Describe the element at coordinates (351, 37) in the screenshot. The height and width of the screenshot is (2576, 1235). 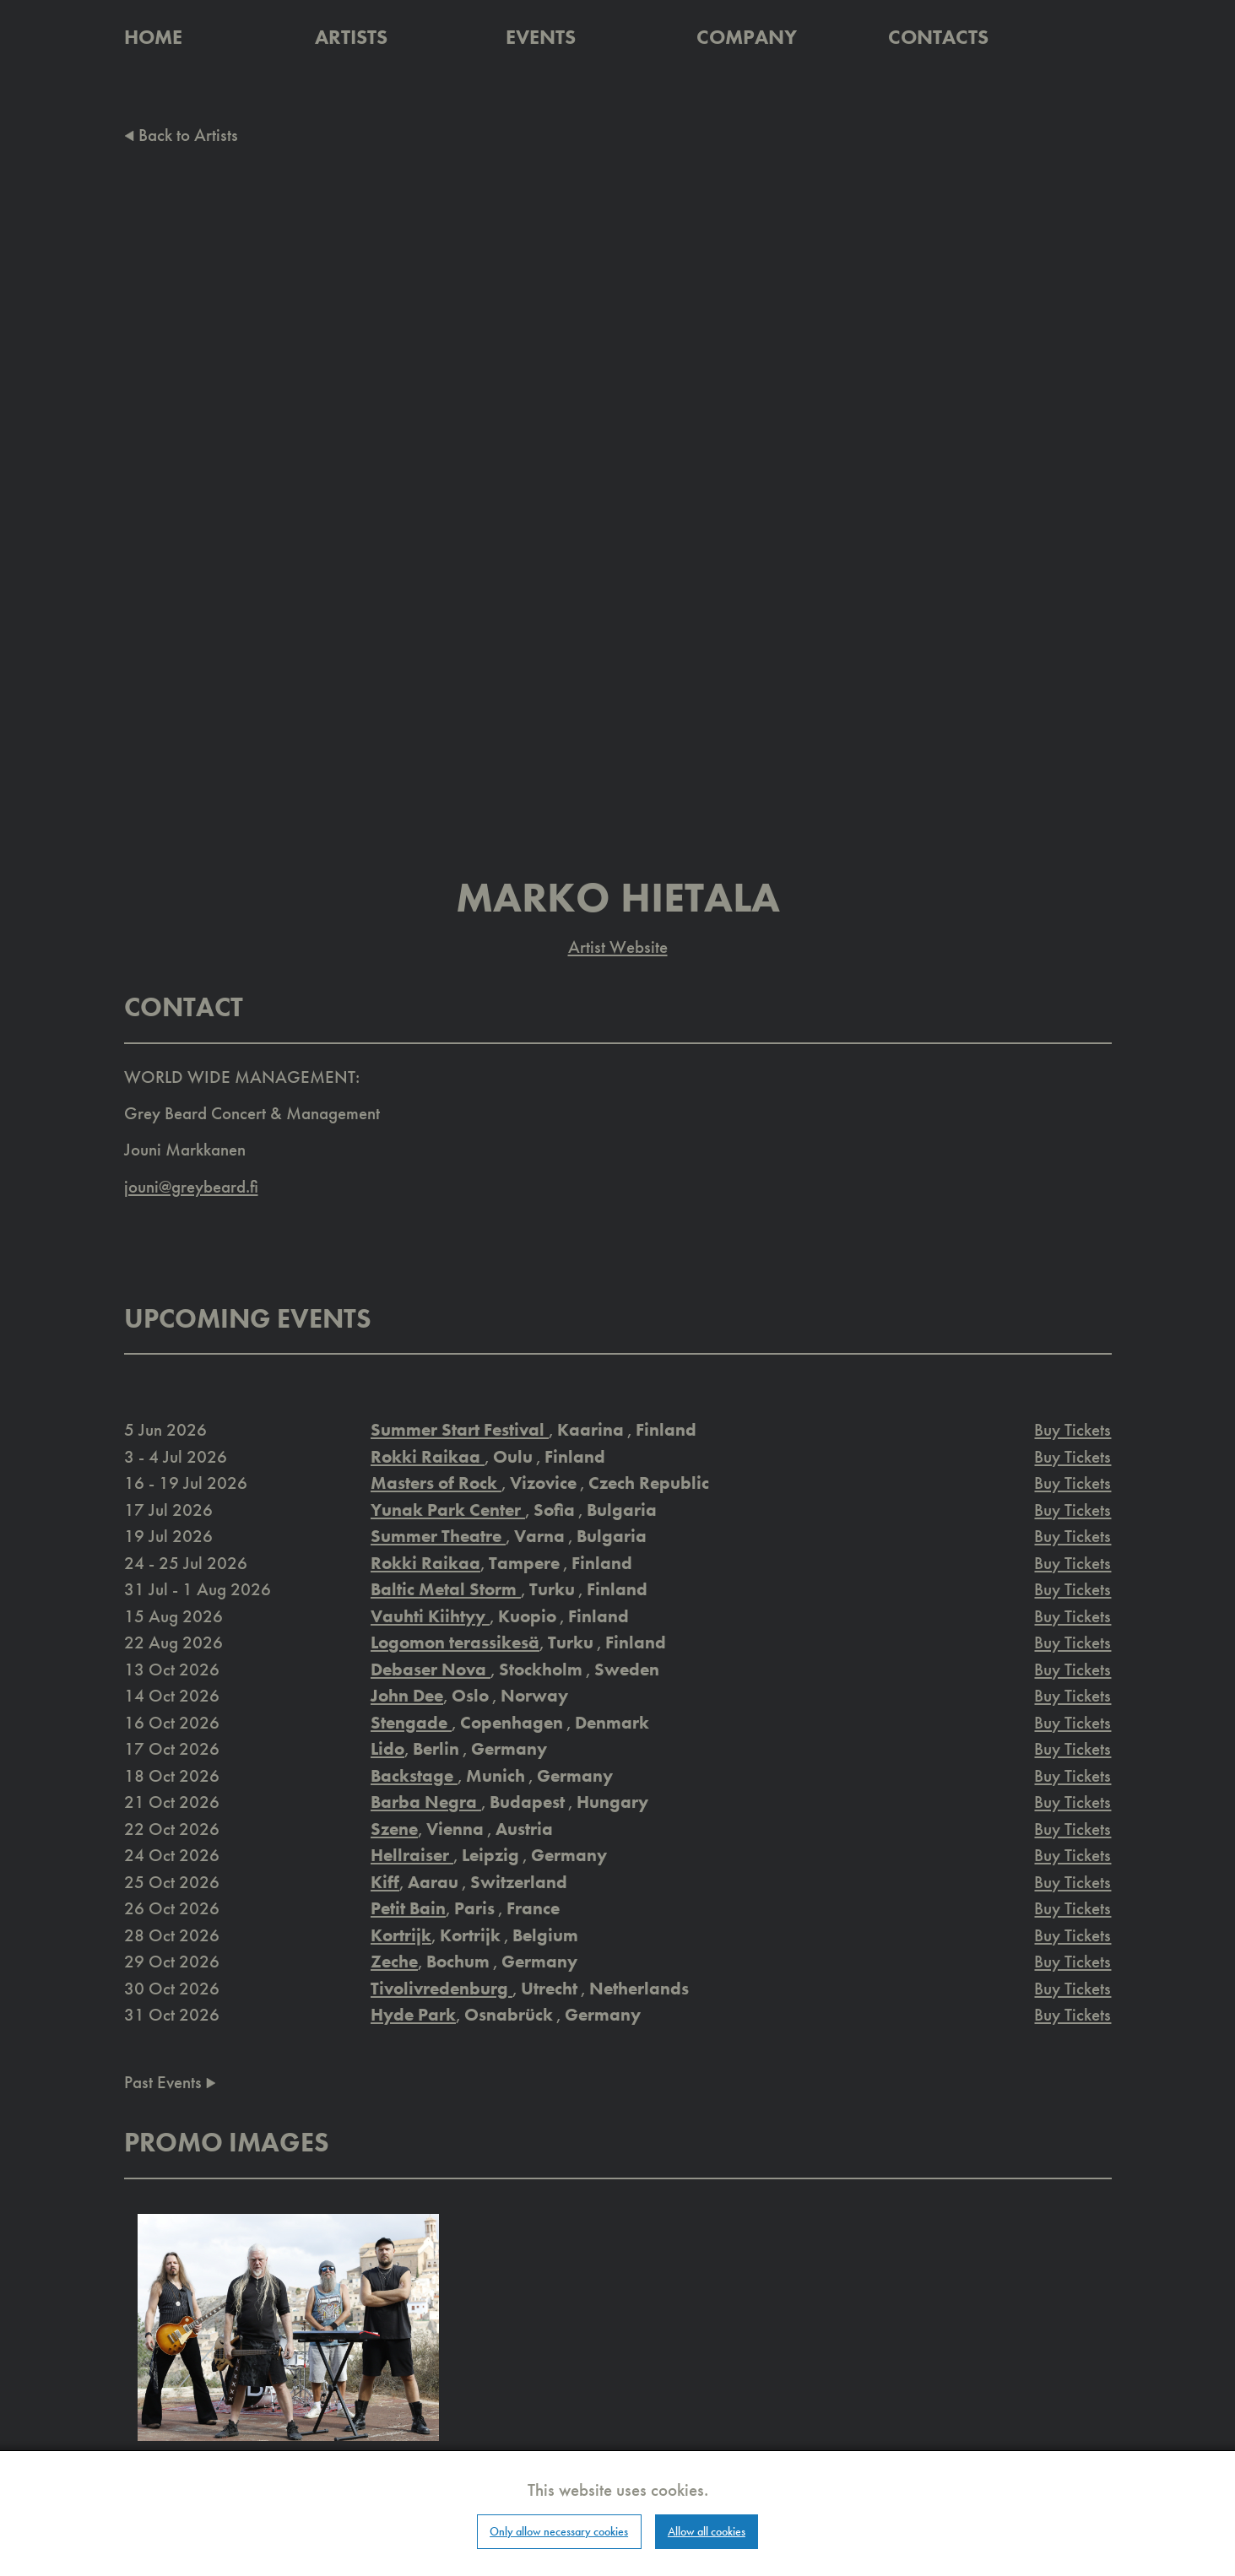
I see `Artists` at that location.